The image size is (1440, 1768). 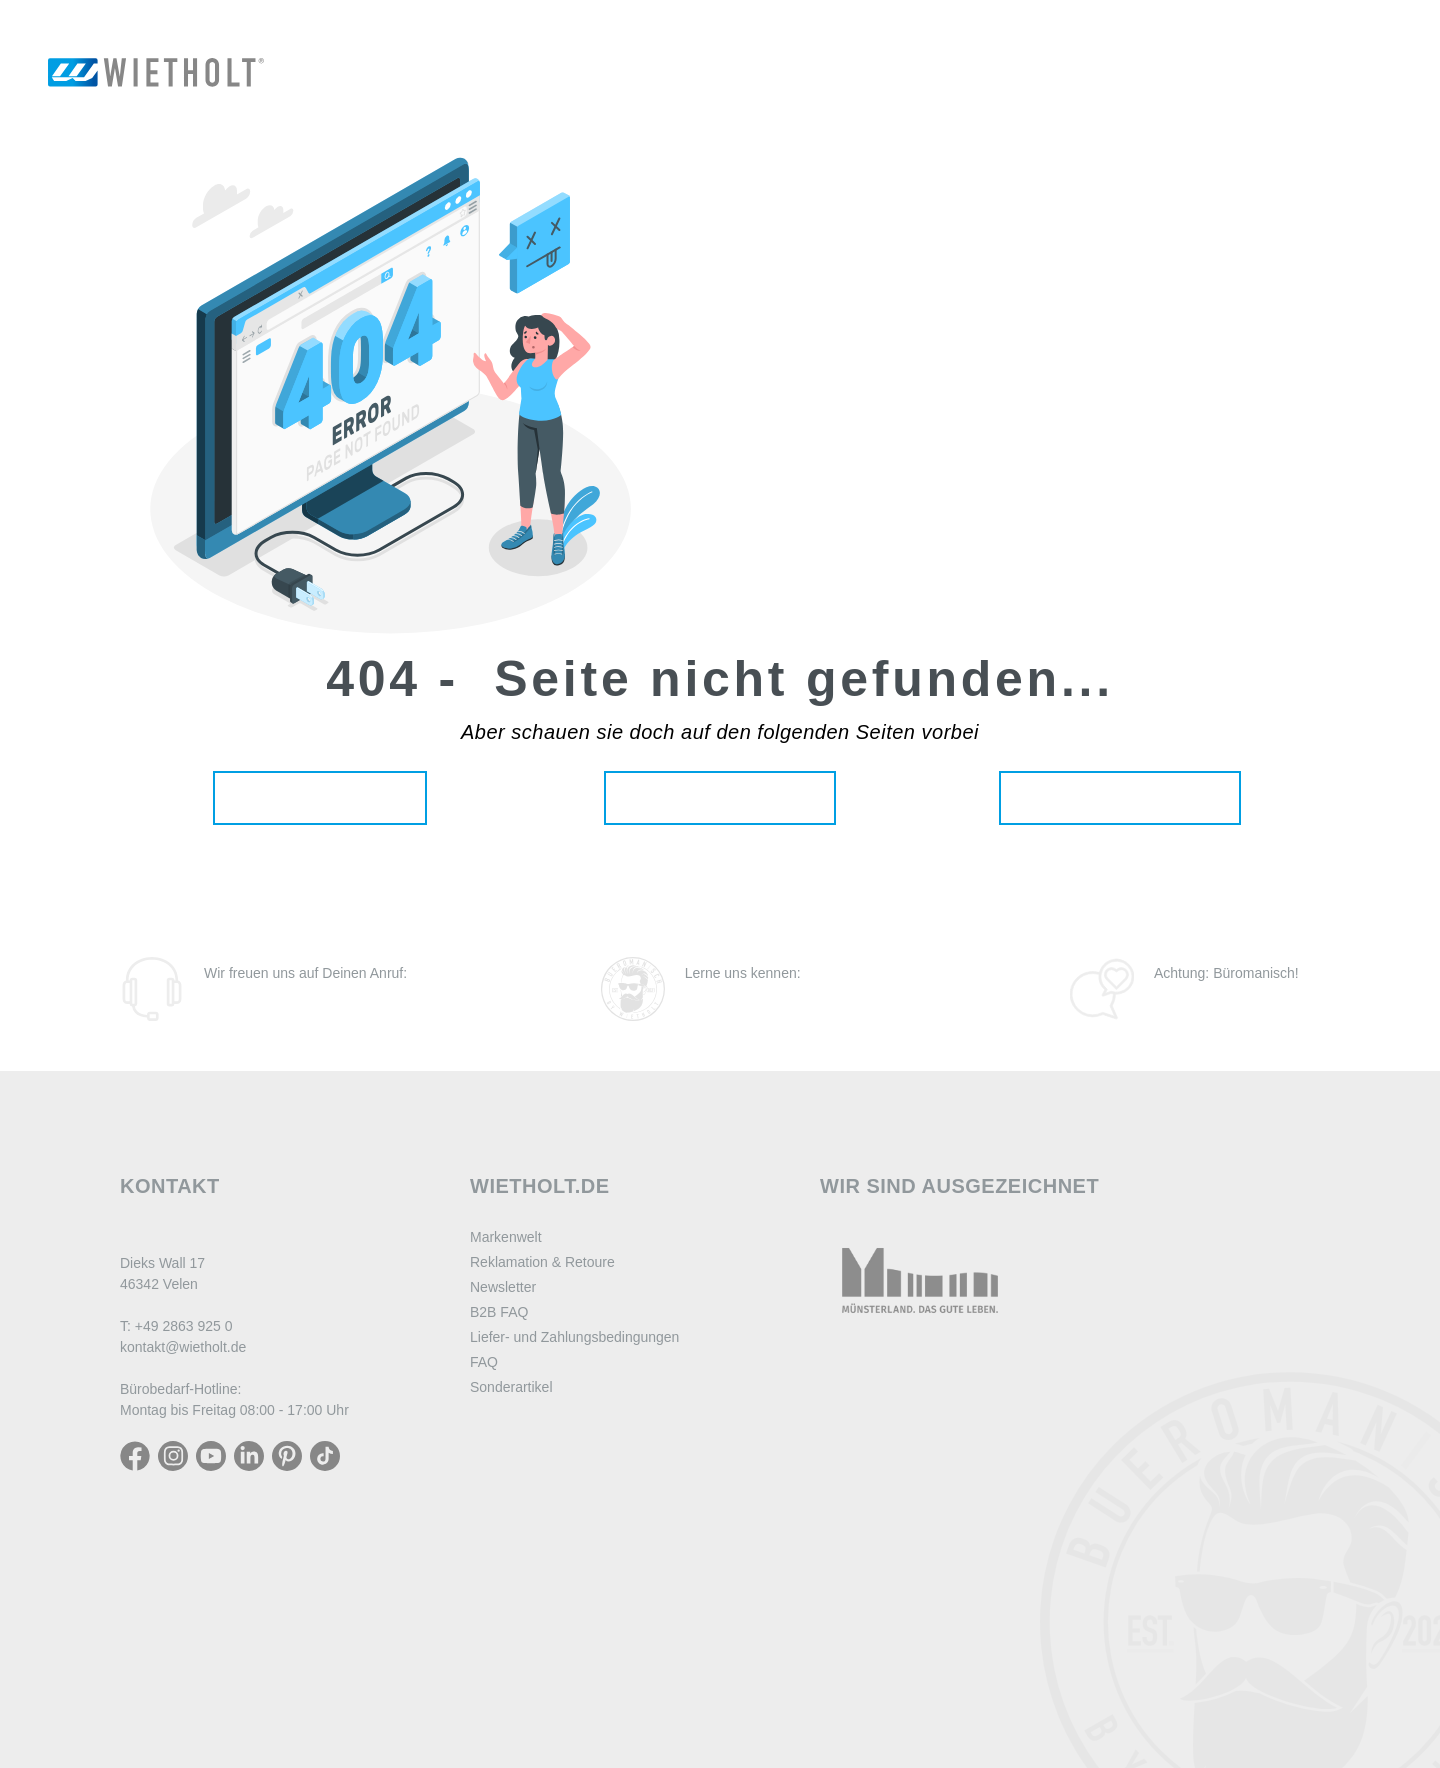 I want to click on Markenwelt, so click(x=506, y=1237).